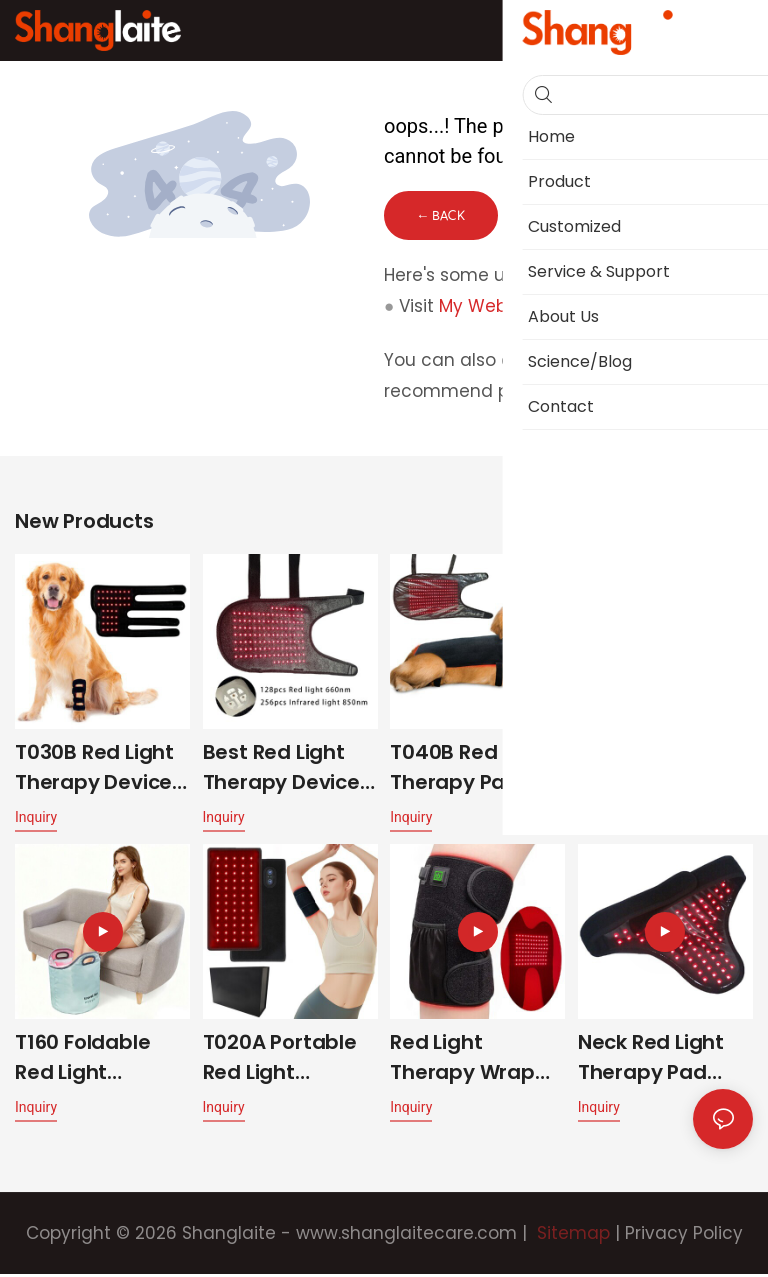 This screenshot has height=1277, width=768. What do you see at coordinates (281, 770) in the screenshot?
I see `Best Red Light Therapy Device For Dogs With Arthritis T040B` at bounding box center [281, 770].